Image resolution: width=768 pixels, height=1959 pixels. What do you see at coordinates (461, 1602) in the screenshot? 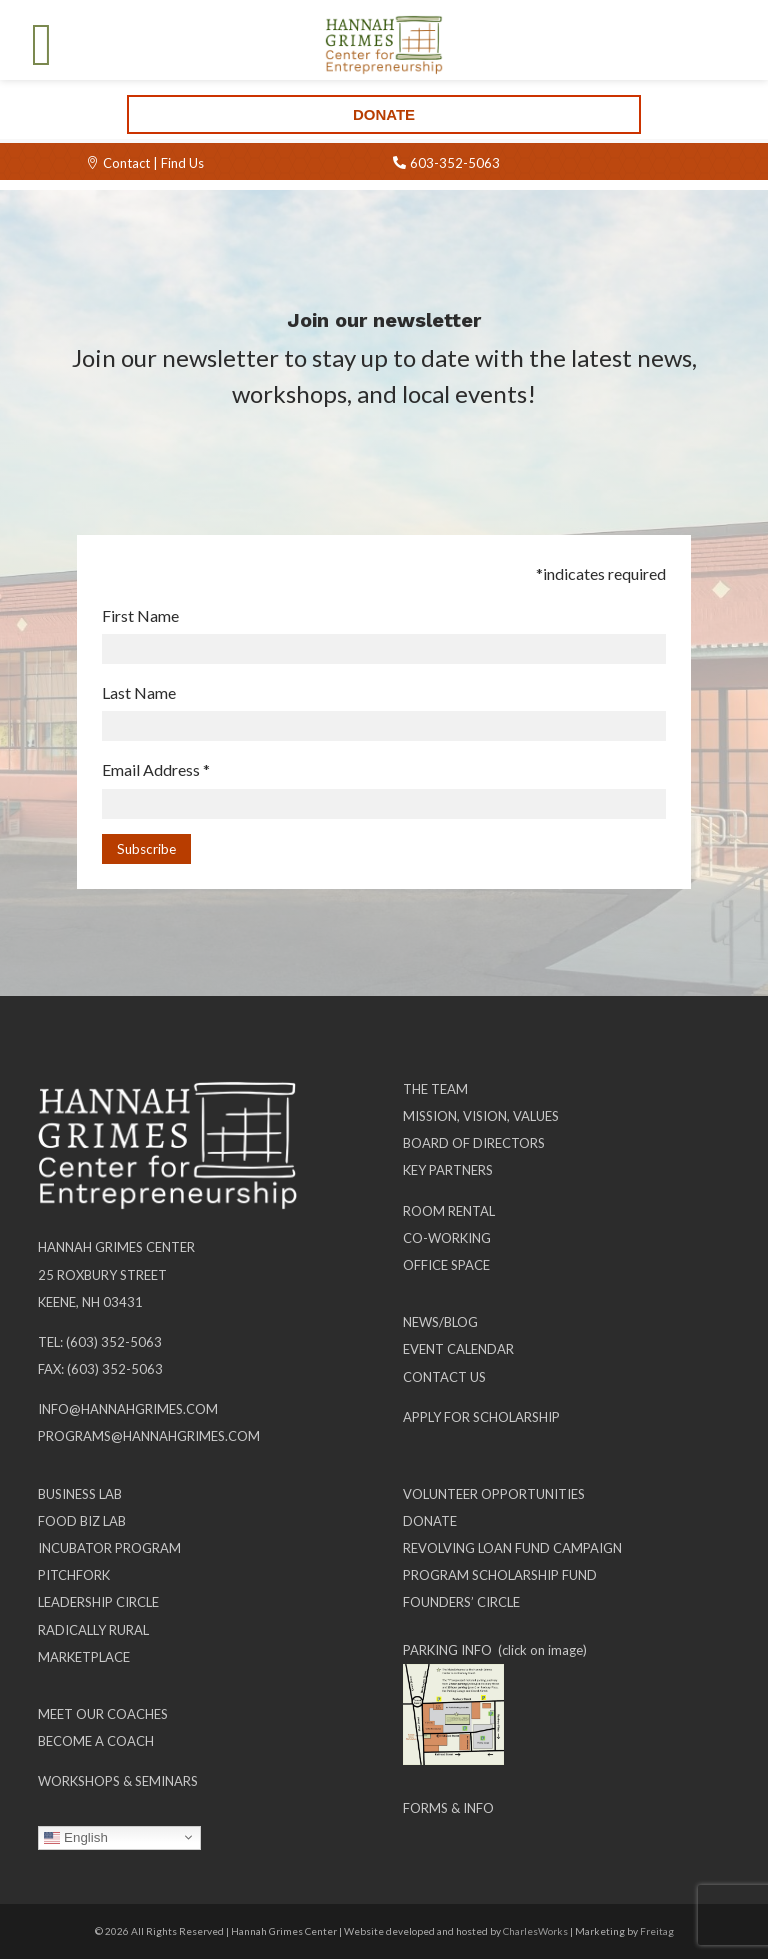
I see `Founders’ Circle` at bounding box center [461, 1602].